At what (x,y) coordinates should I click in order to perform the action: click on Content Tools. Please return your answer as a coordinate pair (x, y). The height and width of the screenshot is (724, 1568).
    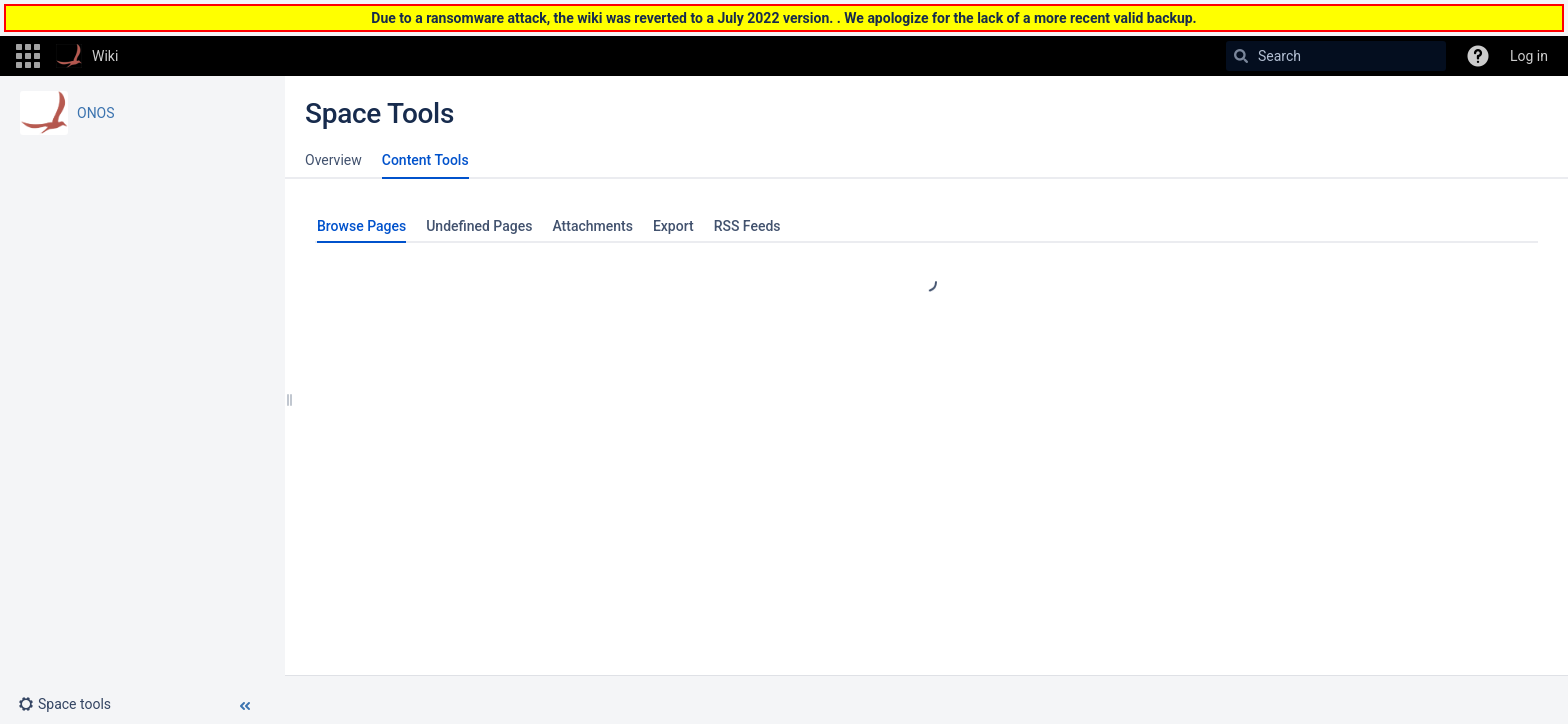
    Looking at the image, I should click on (425, 160).